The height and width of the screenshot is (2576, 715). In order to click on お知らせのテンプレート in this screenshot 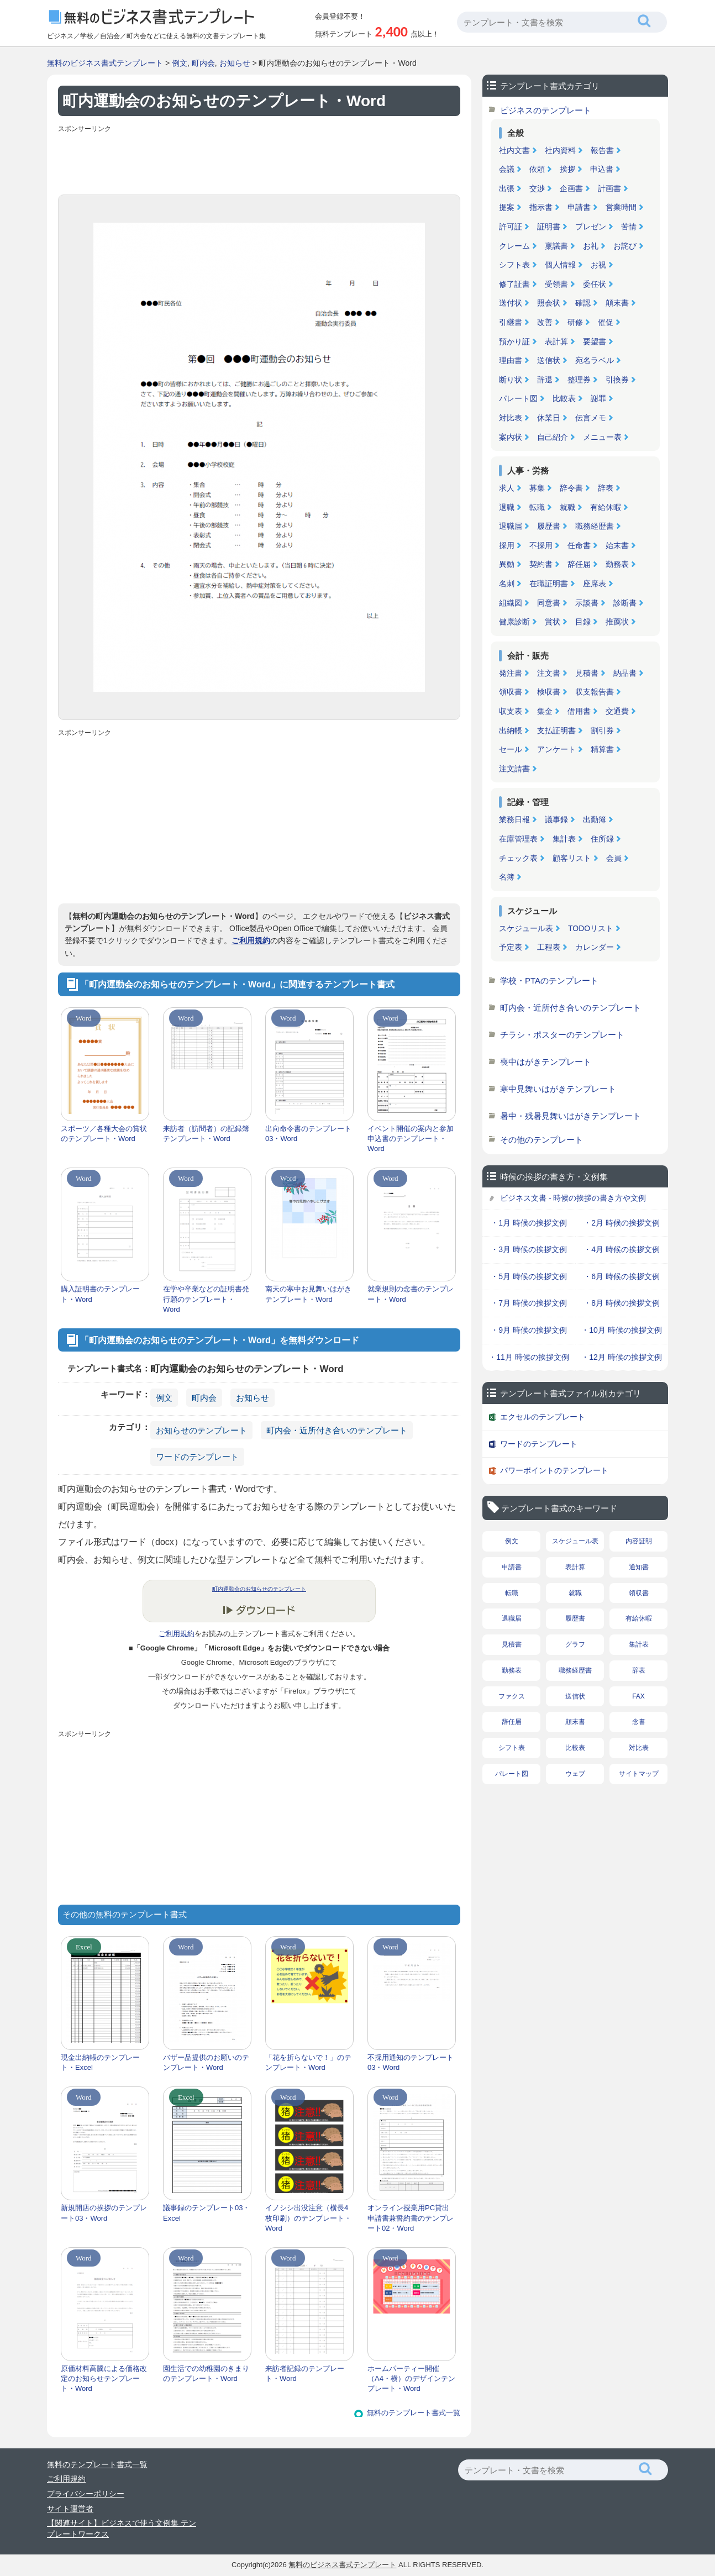, I will do `click(201, 1430)`.